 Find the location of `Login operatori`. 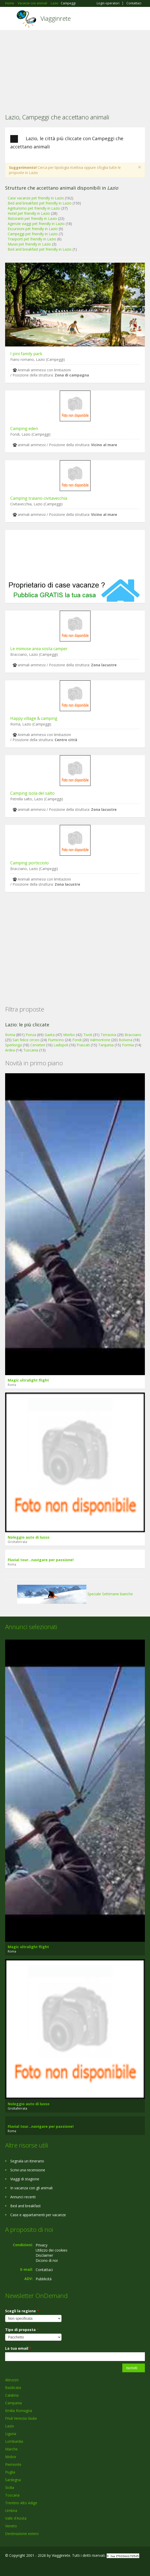

Login operatori is located at coordinates (108, 3).